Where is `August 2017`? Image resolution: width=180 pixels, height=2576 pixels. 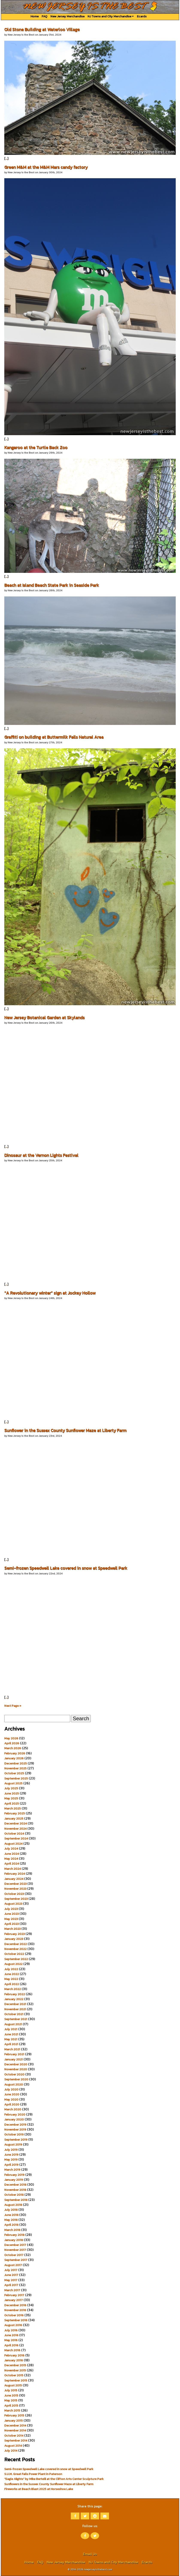
August 2017 is located at coordinates (13, 2265).